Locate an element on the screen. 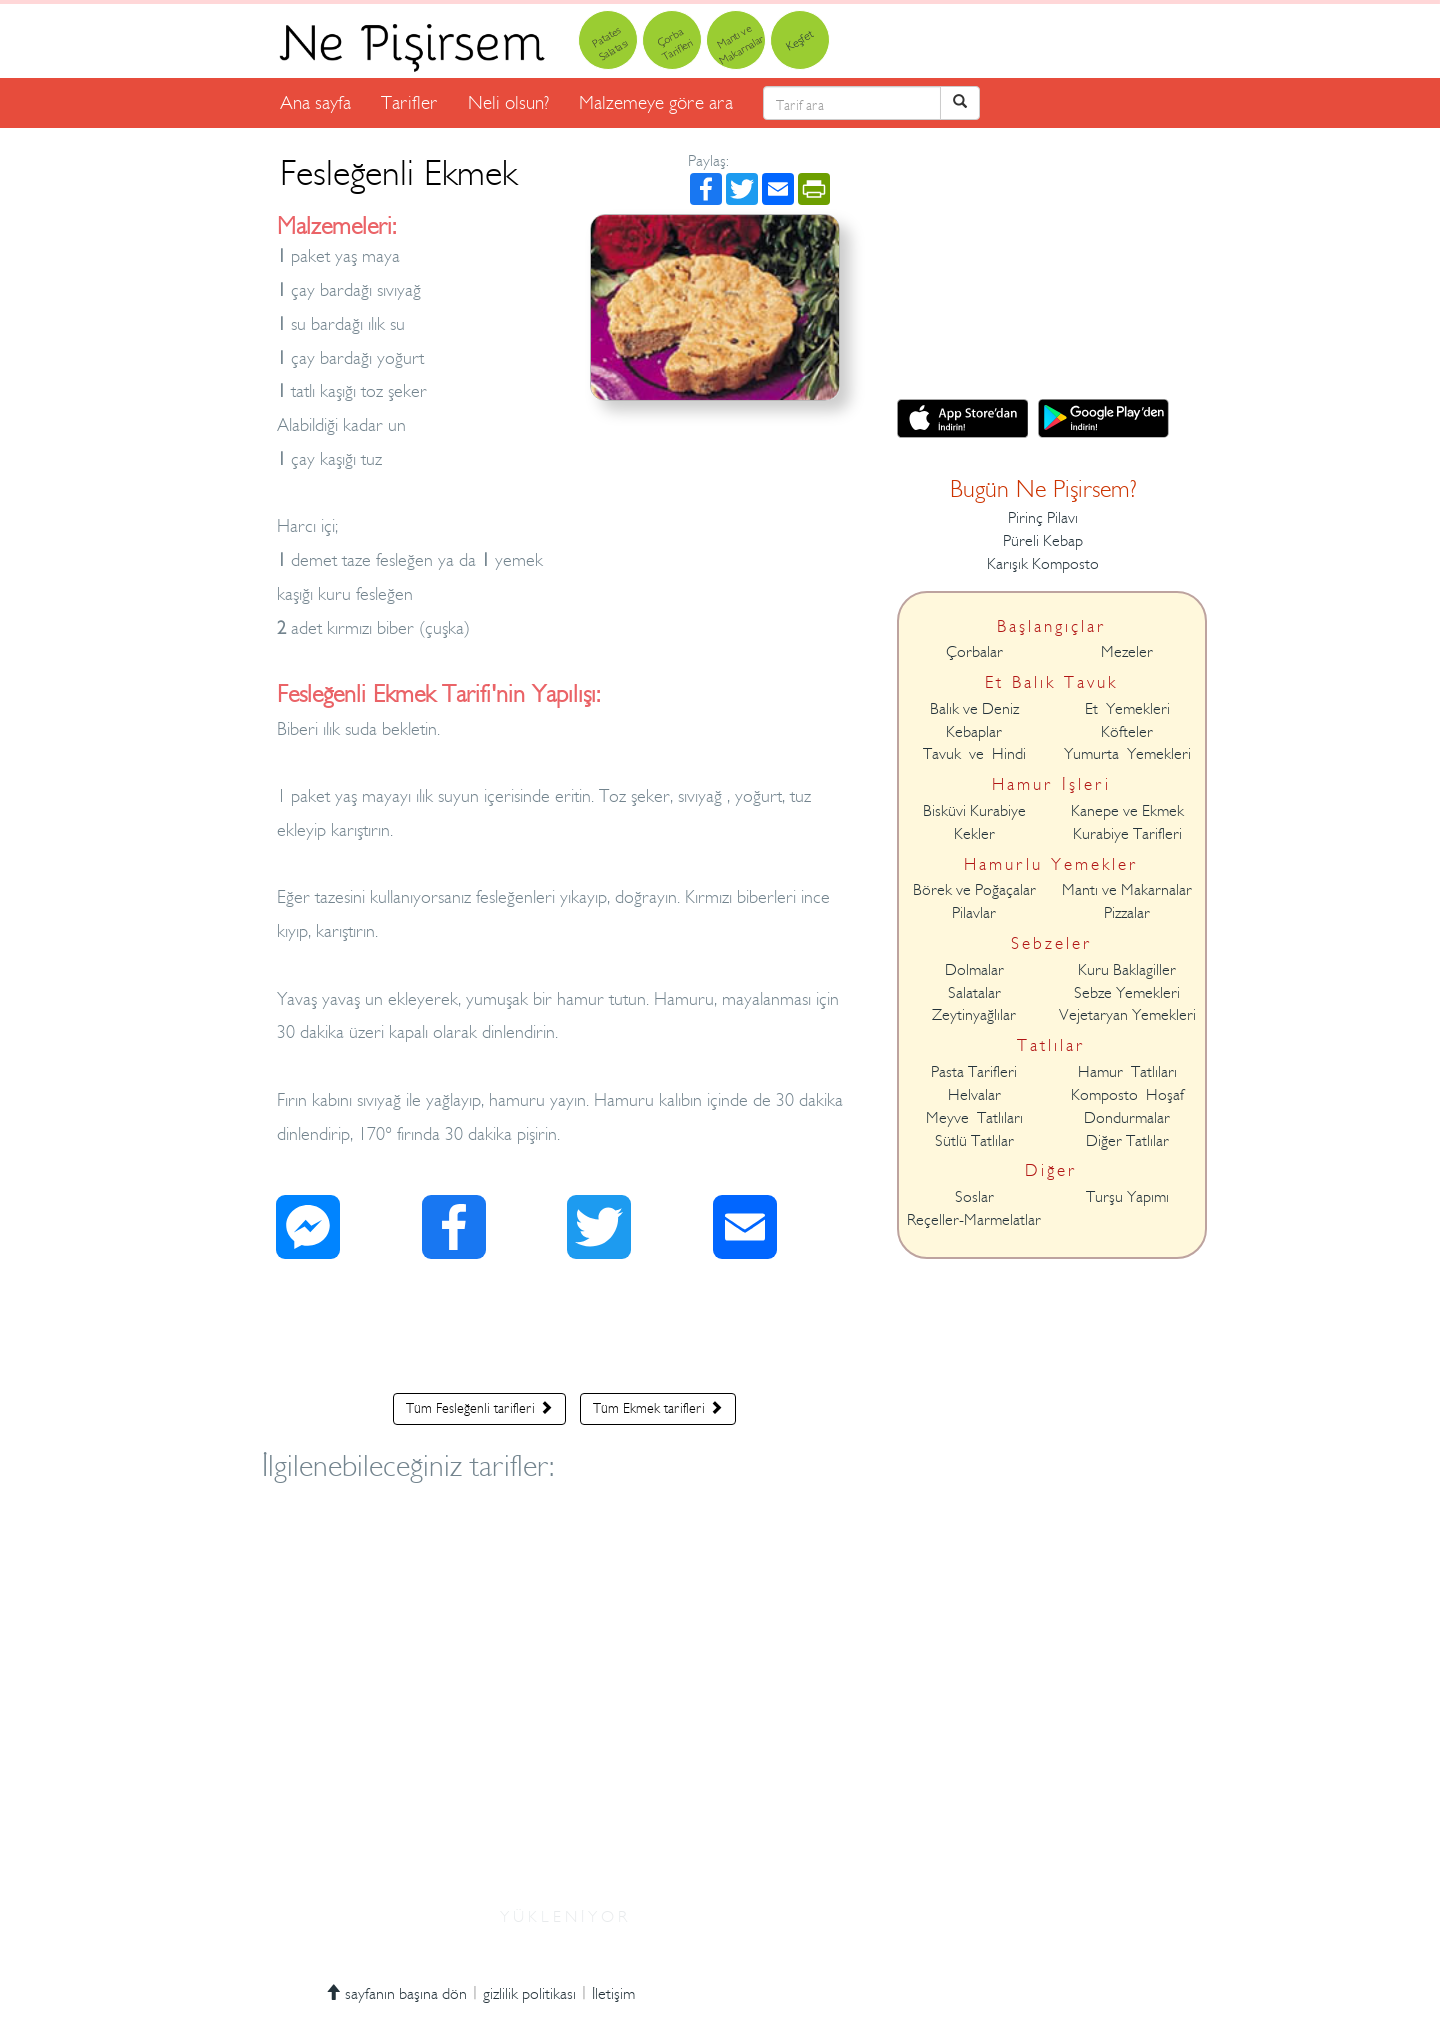 The width and height of the screenshot is (1440, 2019). Börek ve Poğaçalar is located at coordinates (974, 890).